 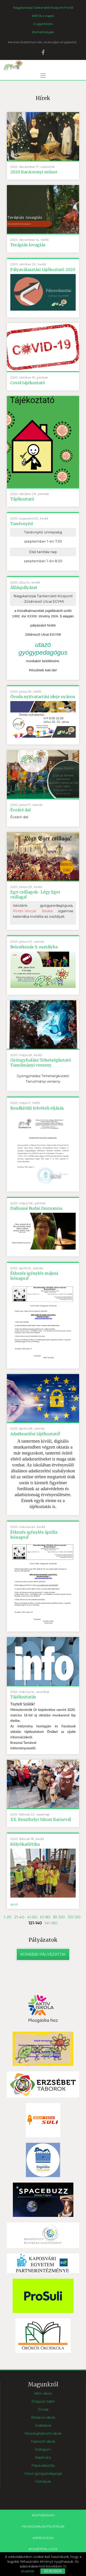 What do you see at coordinates (43, 2473) in the screenshot?
I see `Utazó gyógypedagógia` at bounding box center [43, 2473].